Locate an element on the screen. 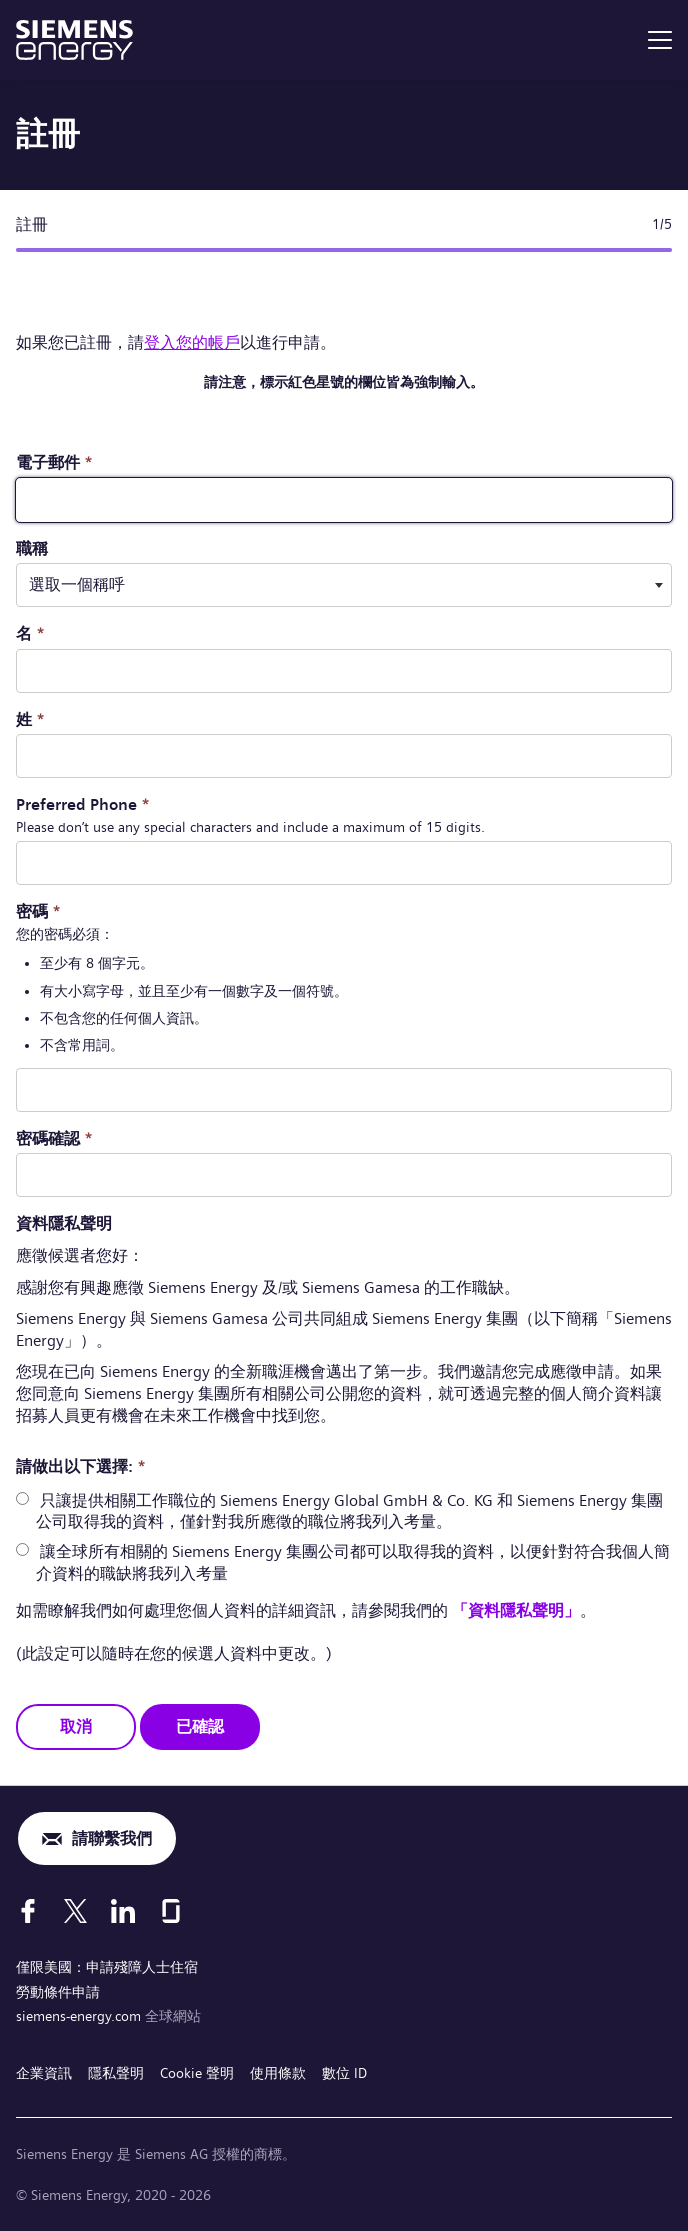 This screenshot has height=2231, width=688. 勞動條件申請 is located at coordinates (58, 1992).